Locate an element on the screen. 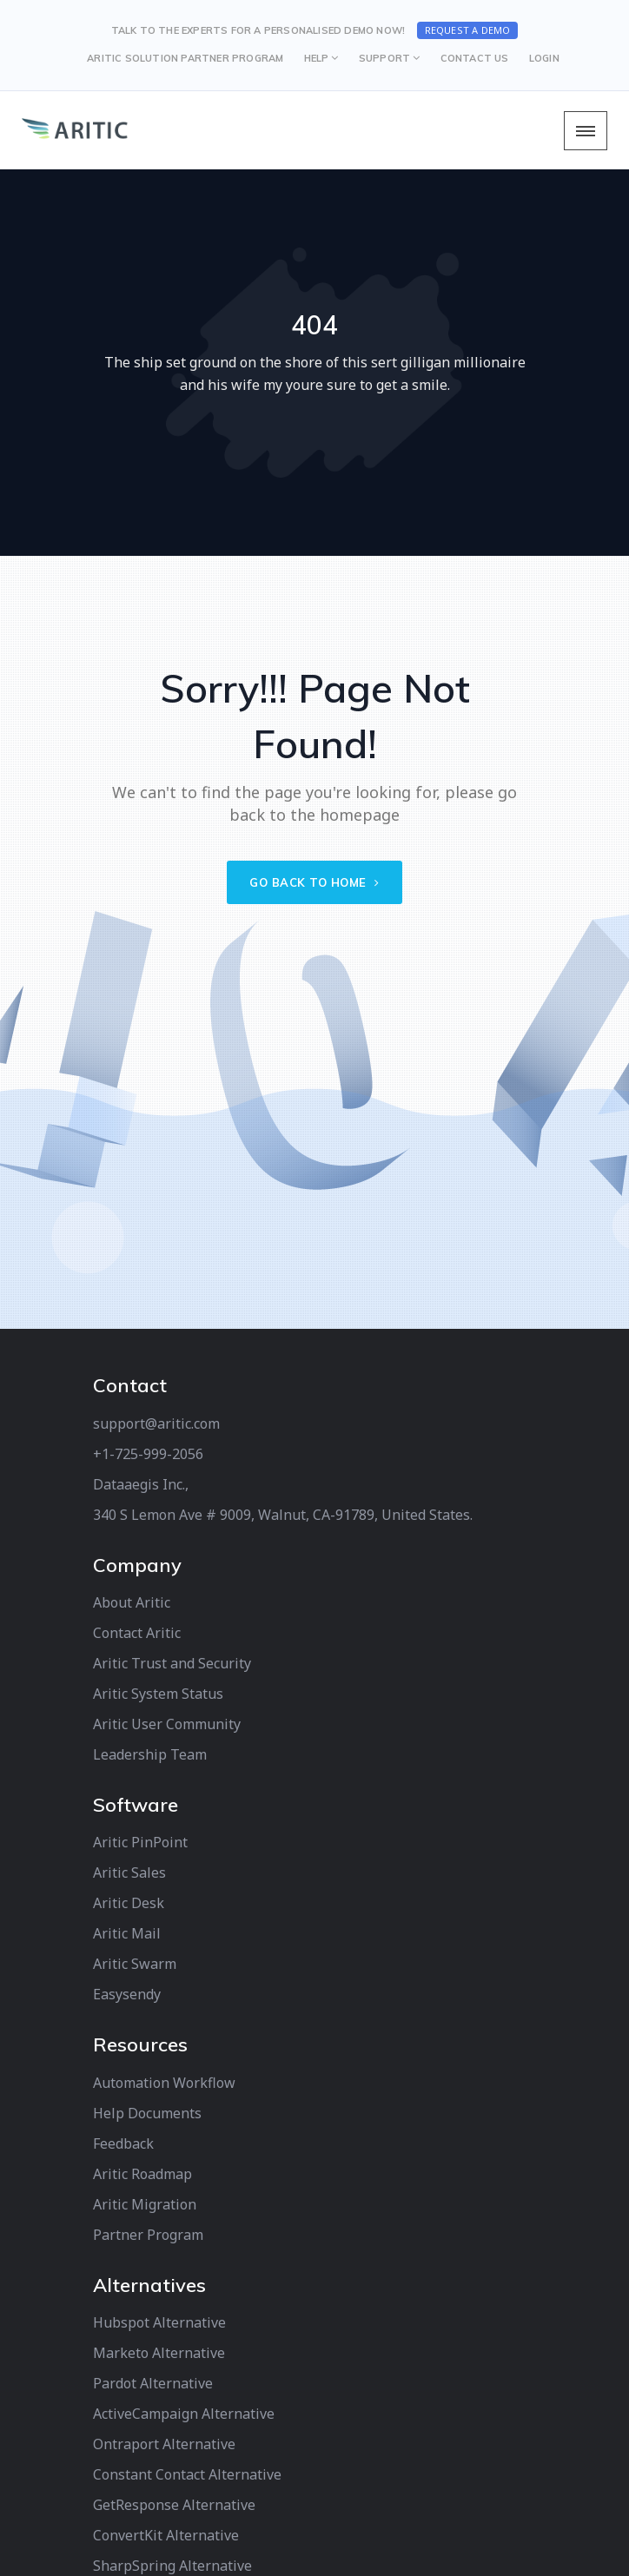 The height and width of the screenshot is (2576, 629). Dataaegis Inc., is located at coordinates (141, 1484).